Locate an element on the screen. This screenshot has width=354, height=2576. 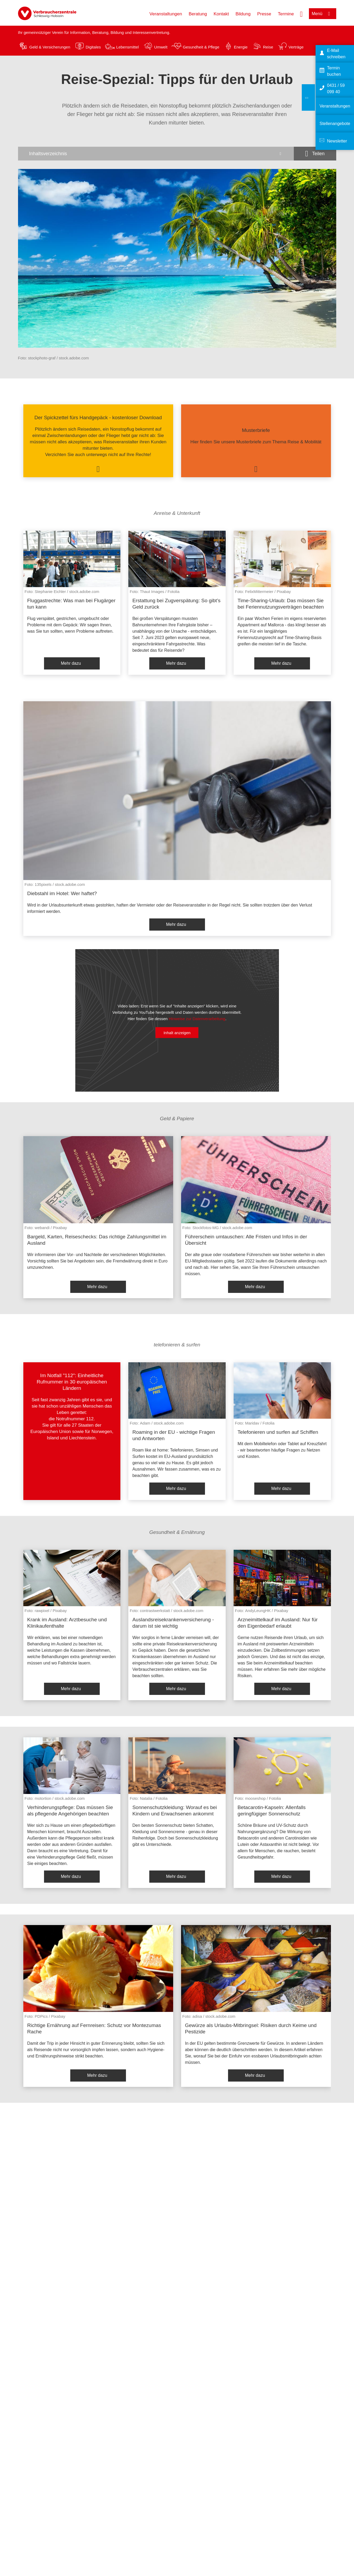
[Inhaltsverzeichnis öffnen] is located at coordinates (156, 153).